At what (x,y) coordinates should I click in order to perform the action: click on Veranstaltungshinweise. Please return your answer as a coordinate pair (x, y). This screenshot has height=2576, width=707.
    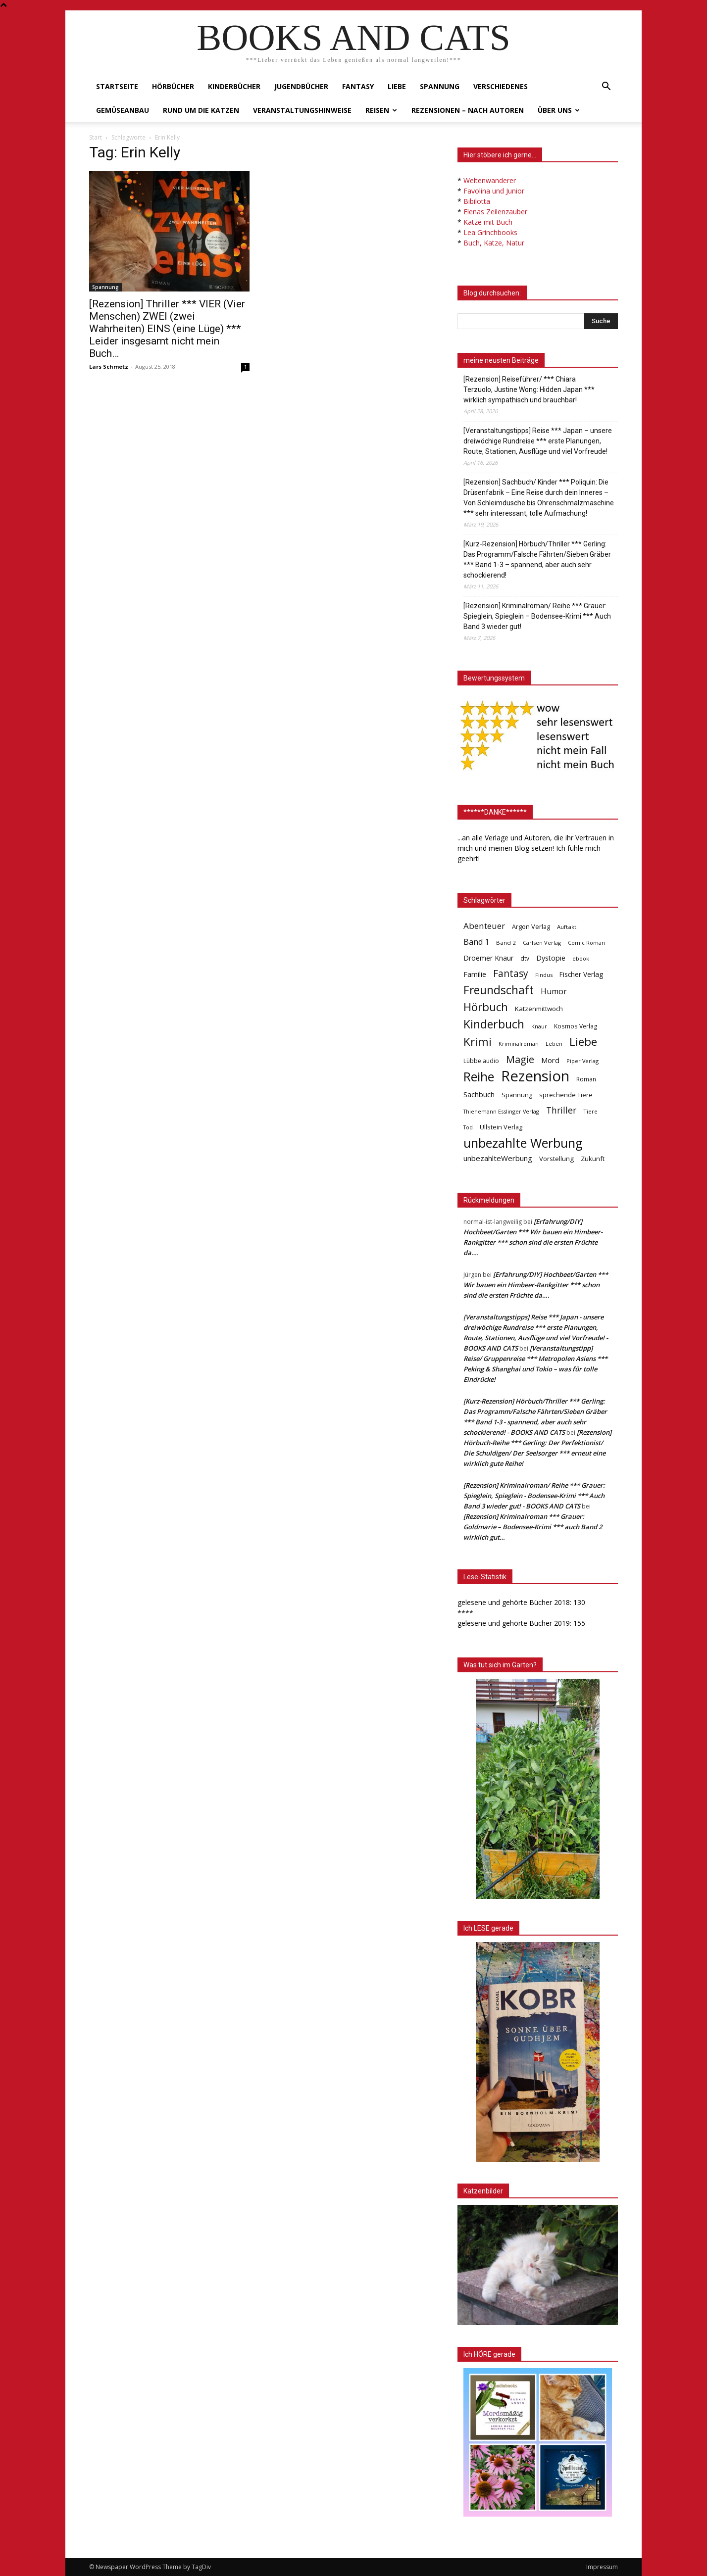
    Looking at the image, I should click on (302, 110).